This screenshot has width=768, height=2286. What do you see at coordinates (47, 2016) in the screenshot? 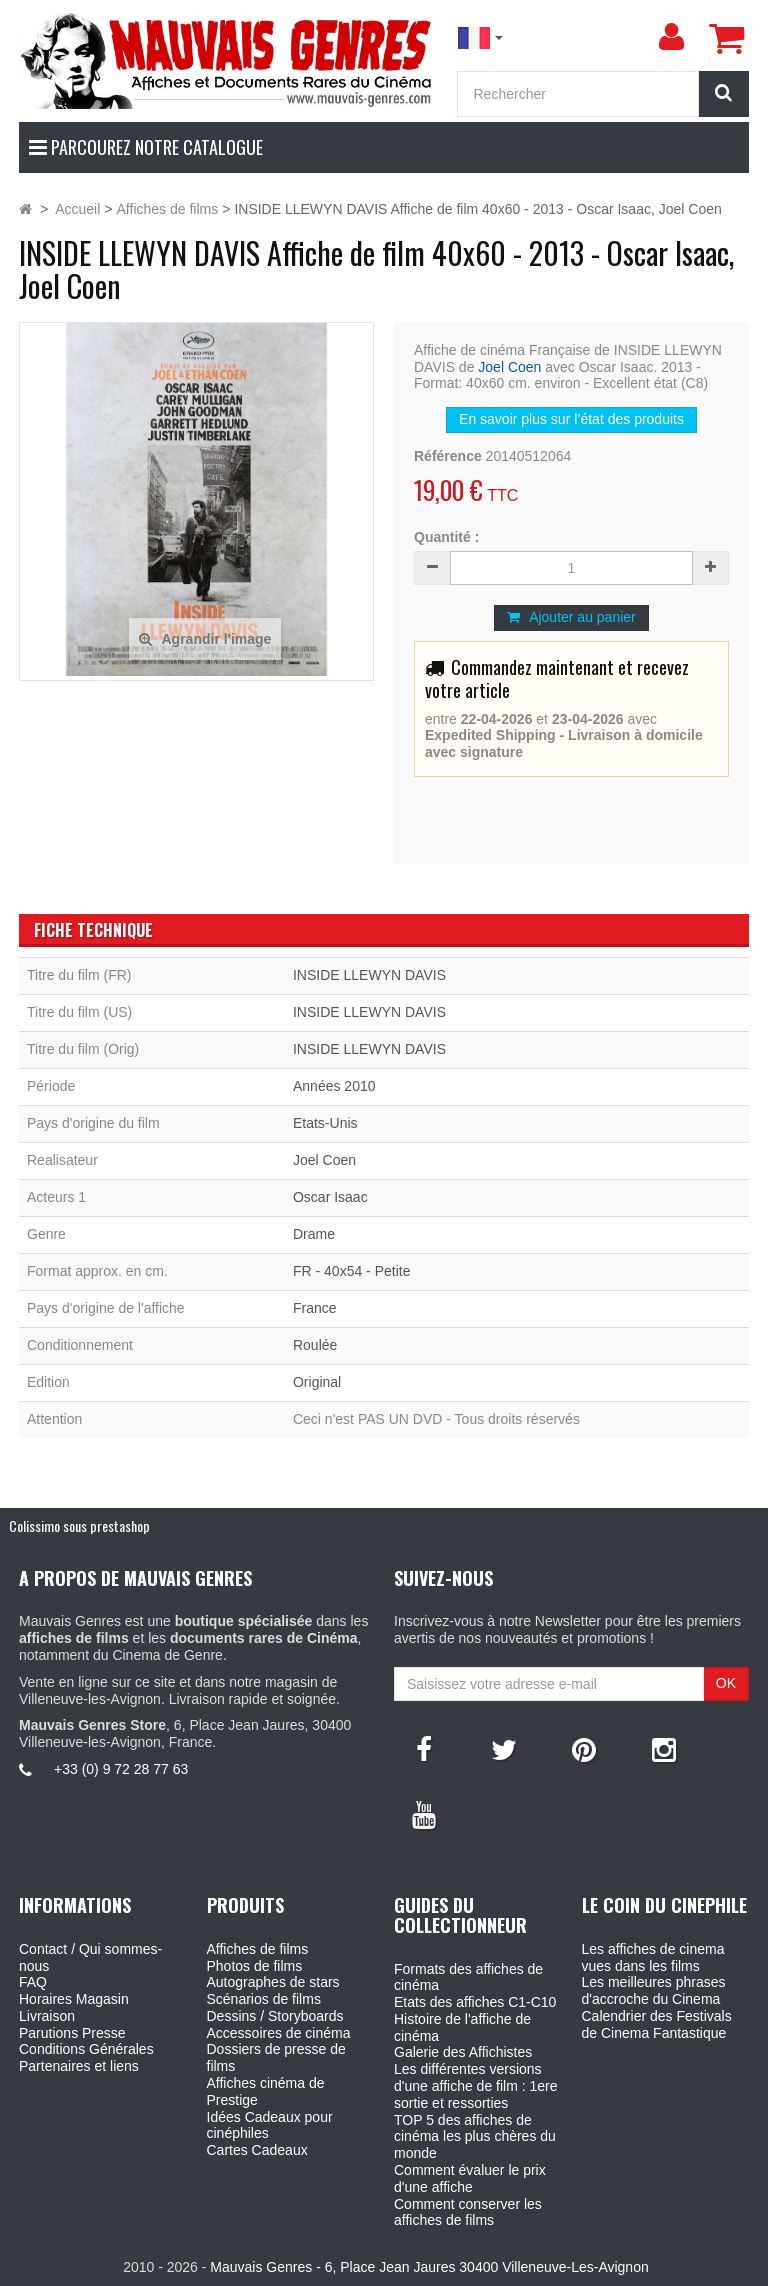
I see `Livraison` at bounding box center [47, 2016].